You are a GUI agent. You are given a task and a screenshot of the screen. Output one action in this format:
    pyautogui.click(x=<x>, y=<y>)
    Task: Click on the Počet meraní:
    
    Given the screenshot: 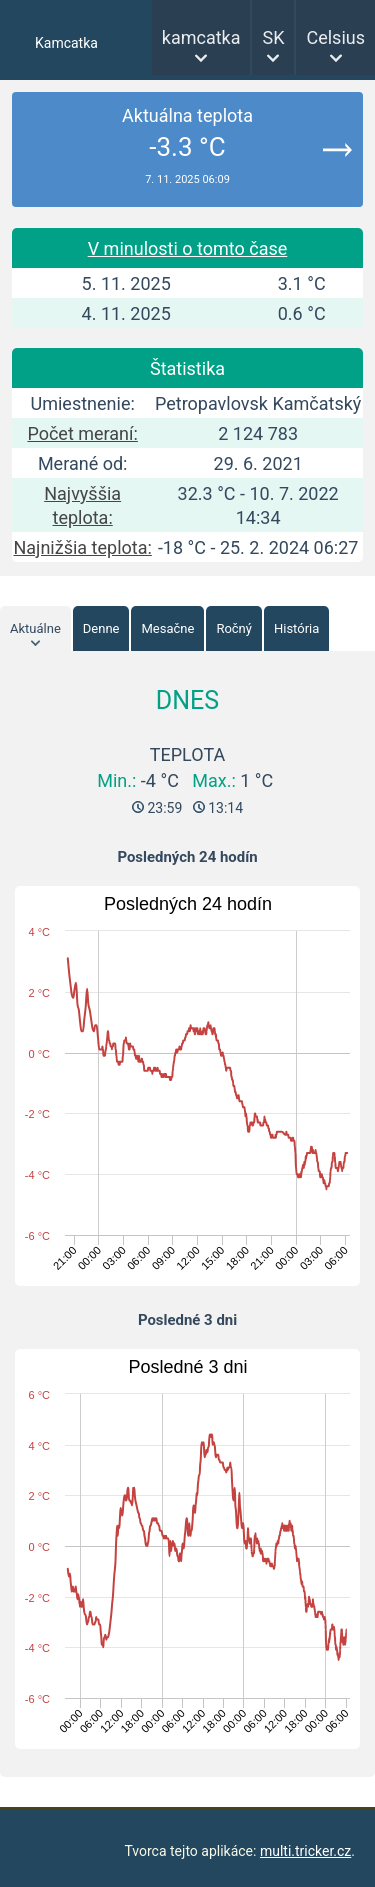 What is the action you would take?
    pyautogui.click(x=82, y=433)
    